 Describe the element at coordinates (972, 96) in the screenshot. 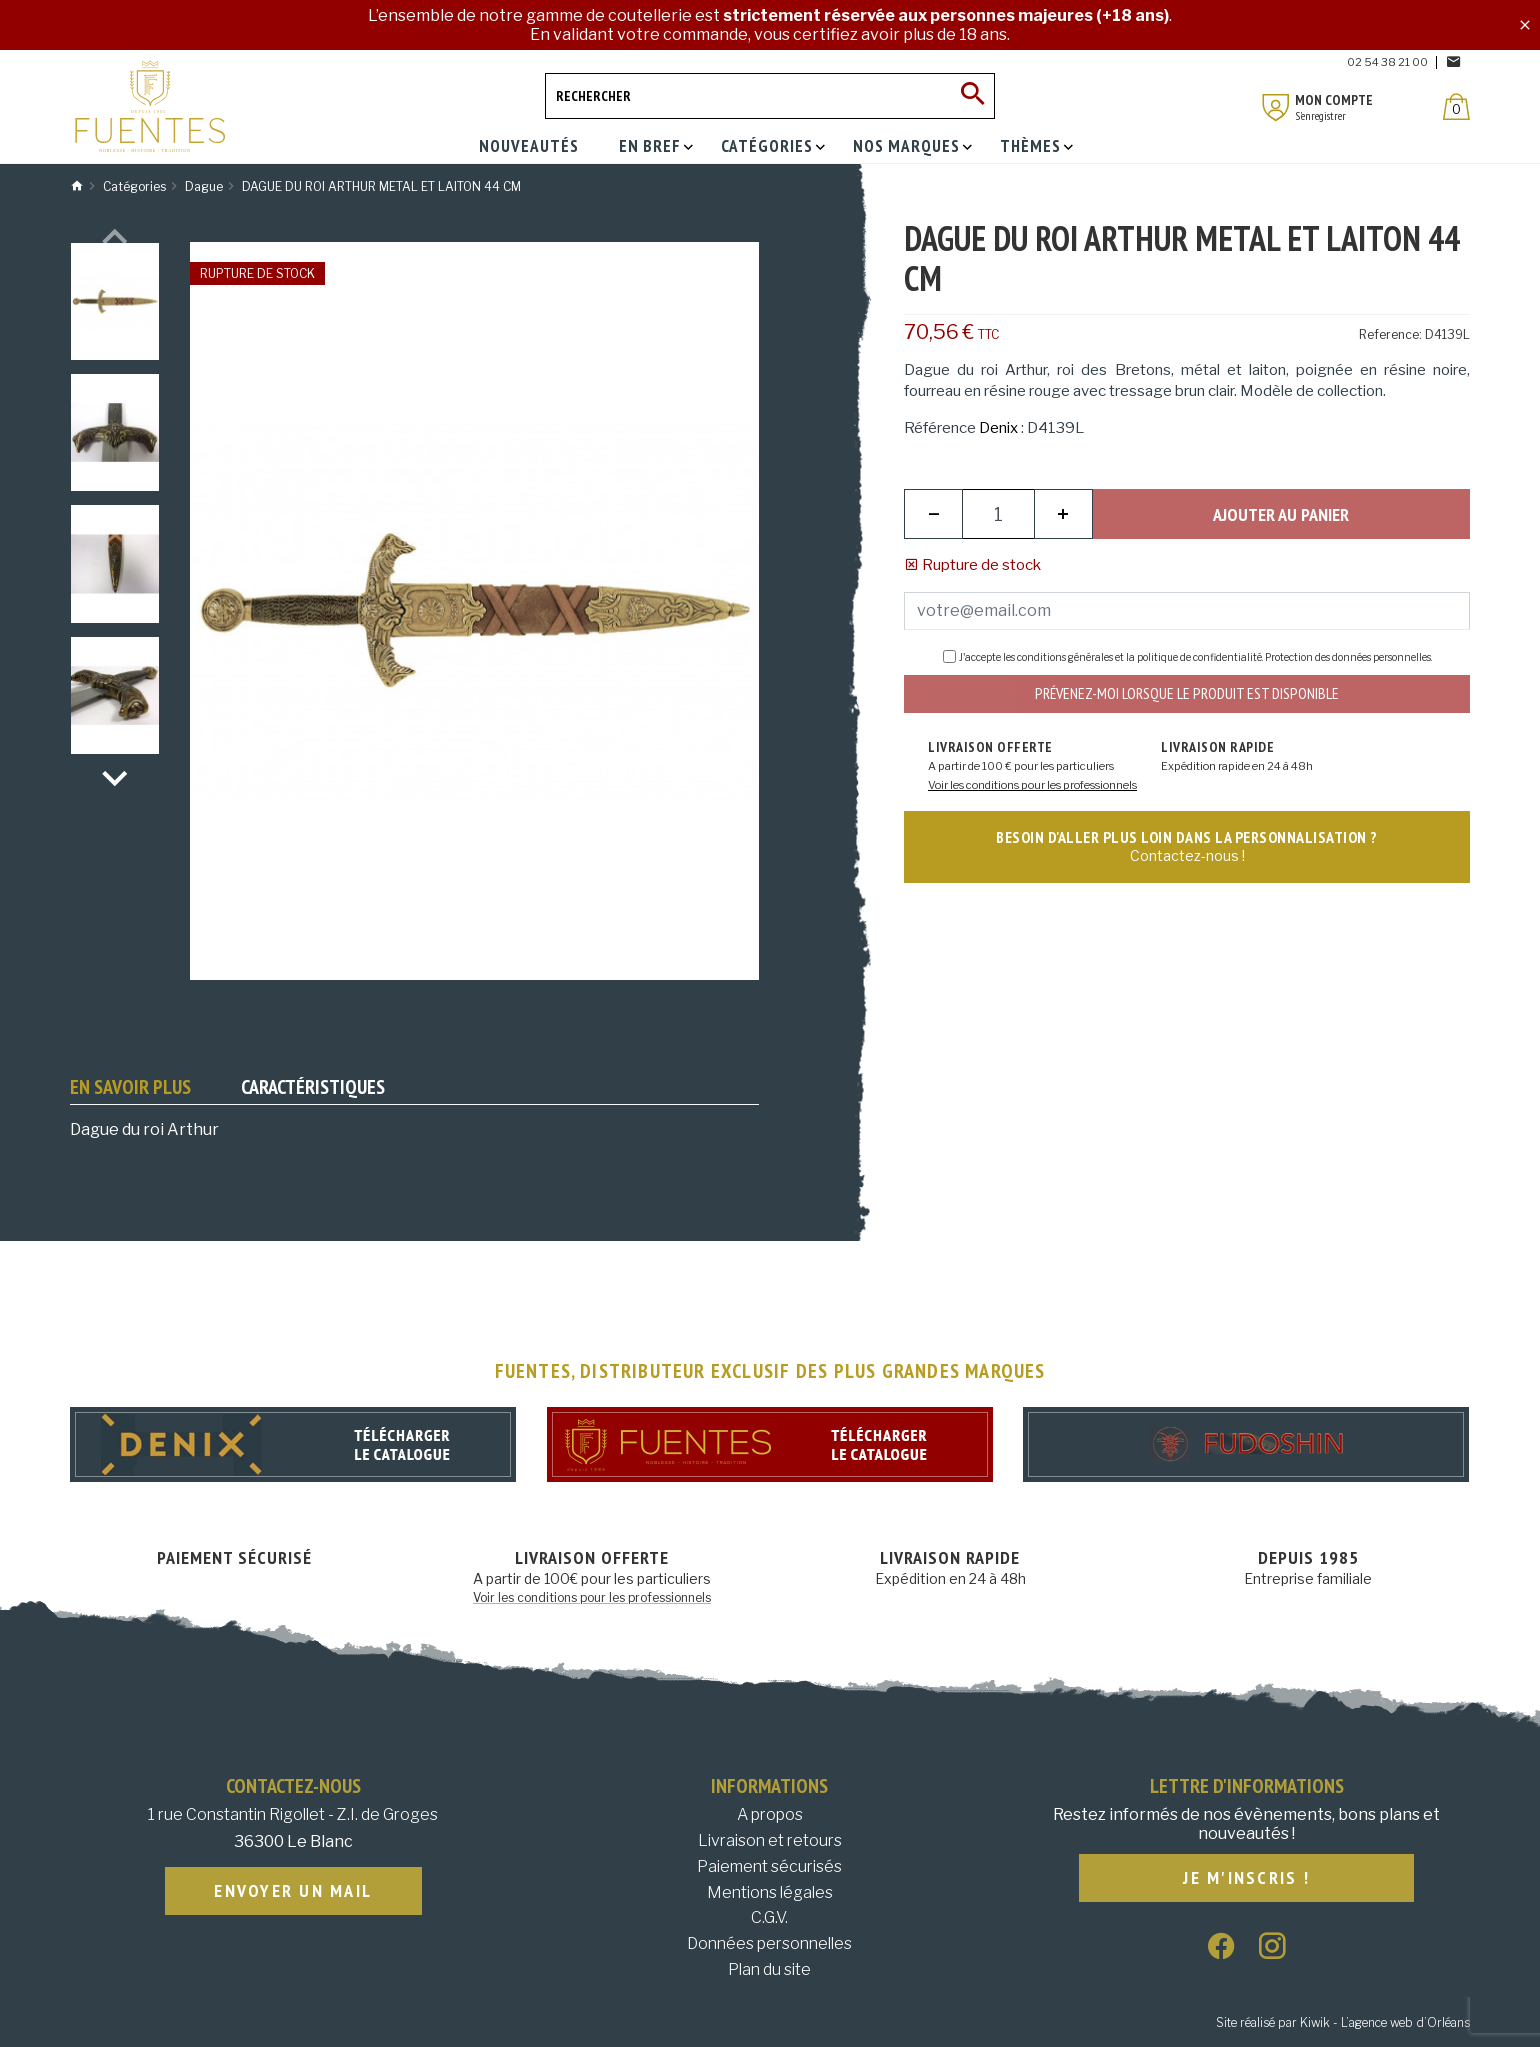

I see `[Ok]` at that location.